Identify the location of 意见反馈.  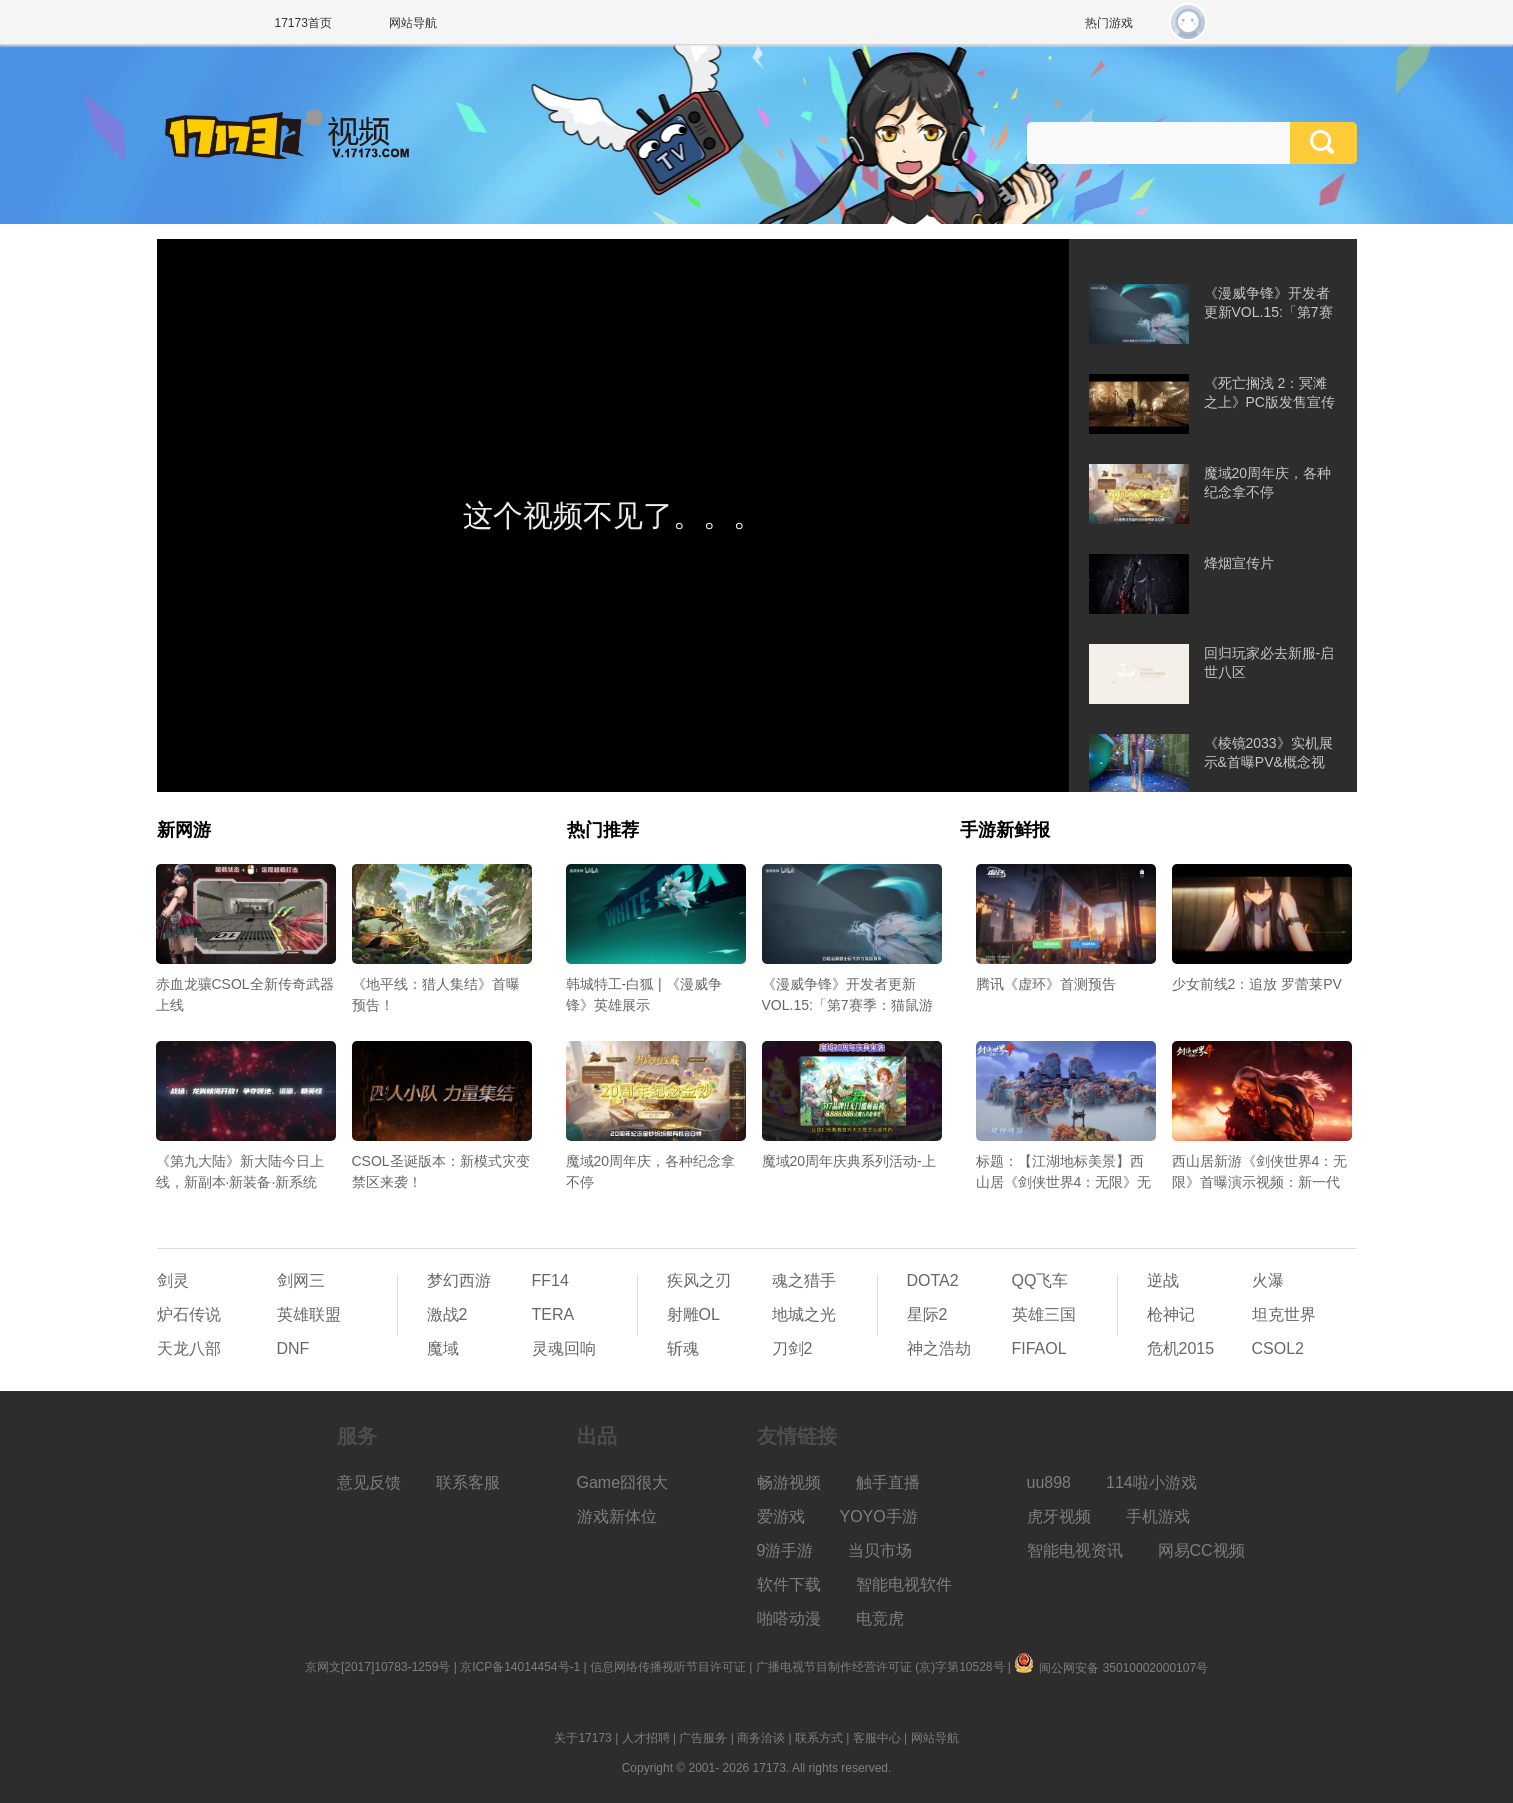
(369, 1482).